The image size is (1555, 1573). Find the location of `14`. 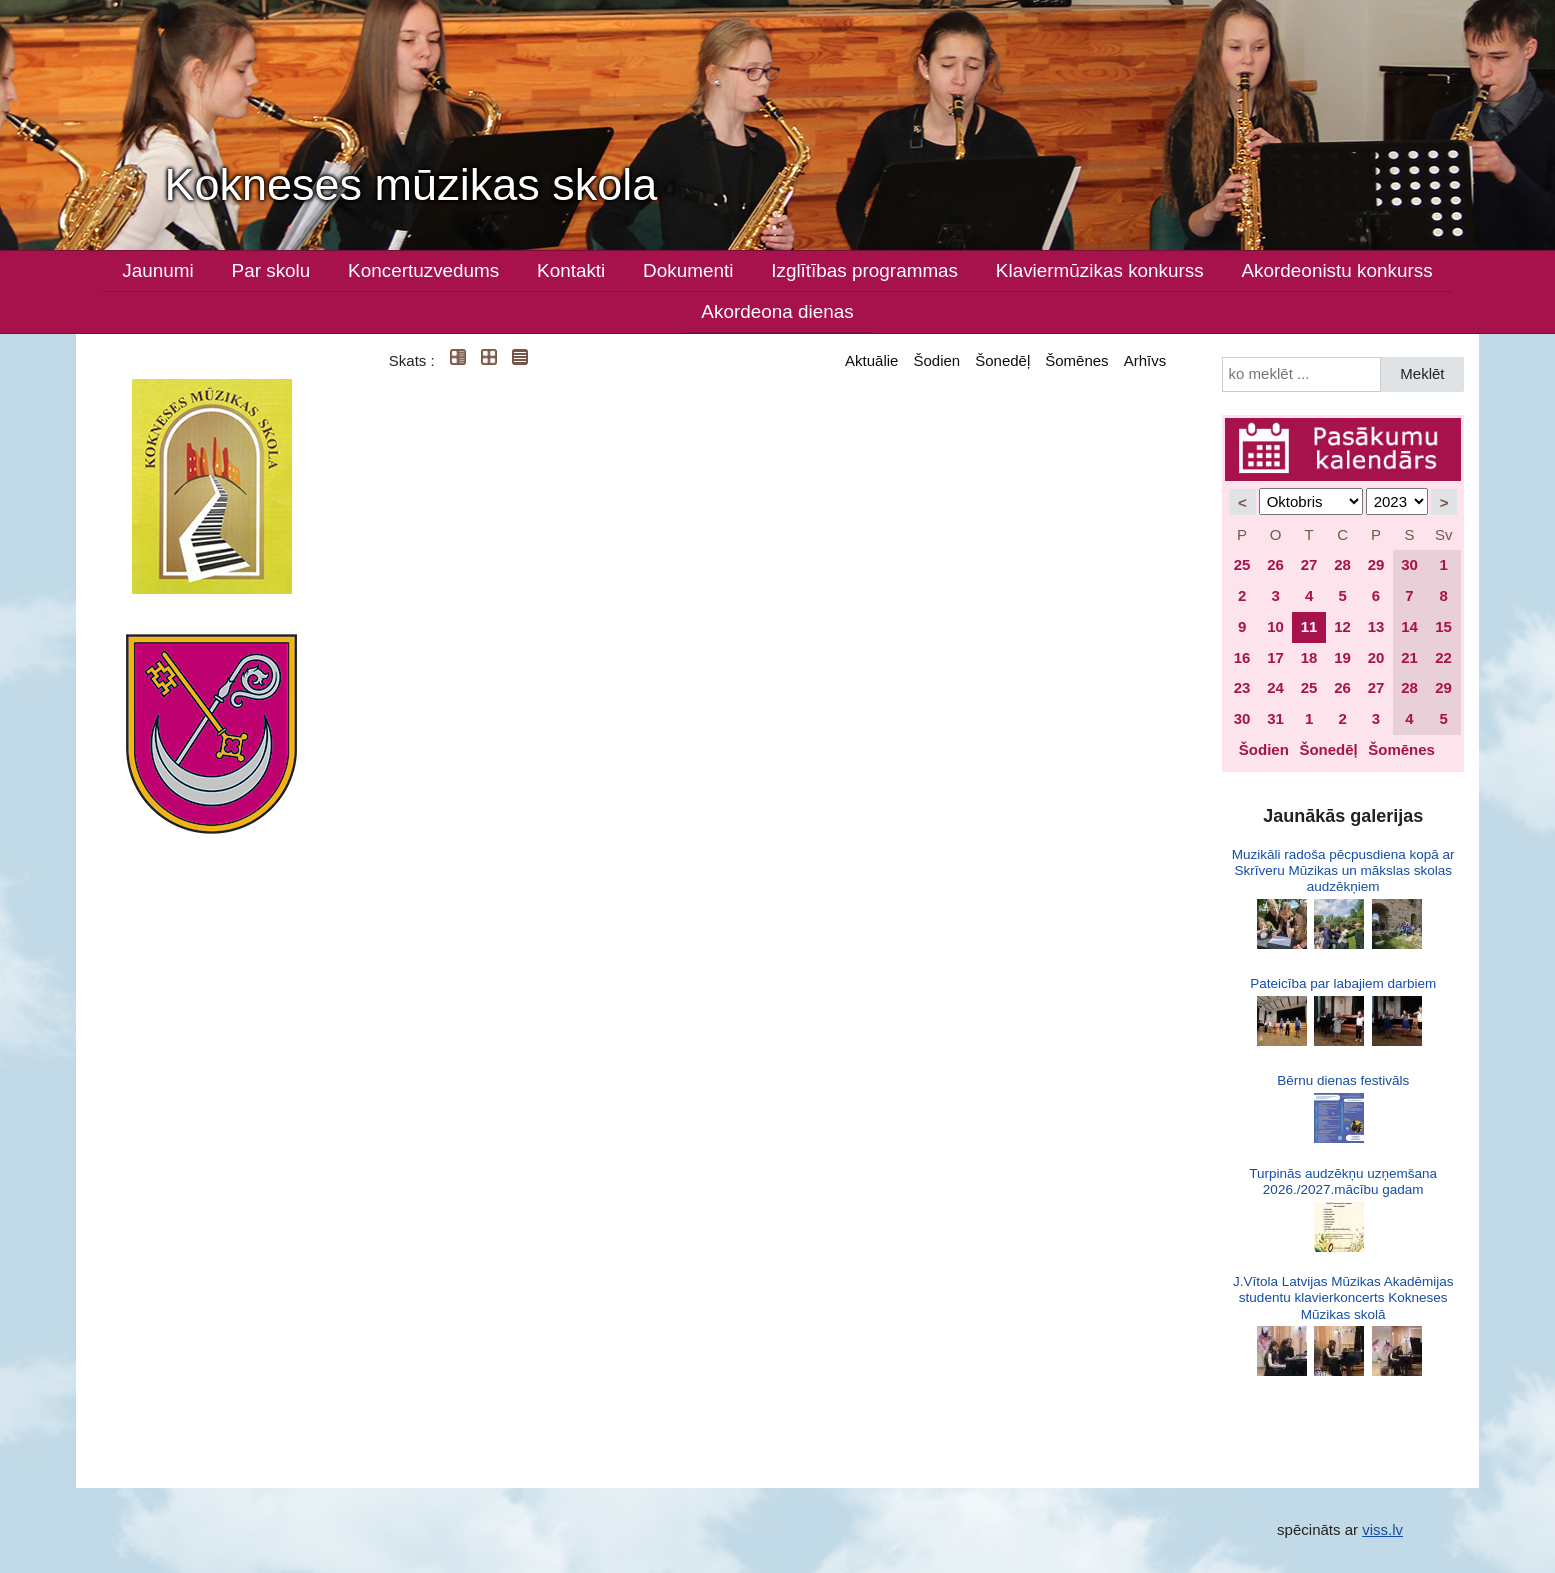

14 is located at coordinates (1409, 626).